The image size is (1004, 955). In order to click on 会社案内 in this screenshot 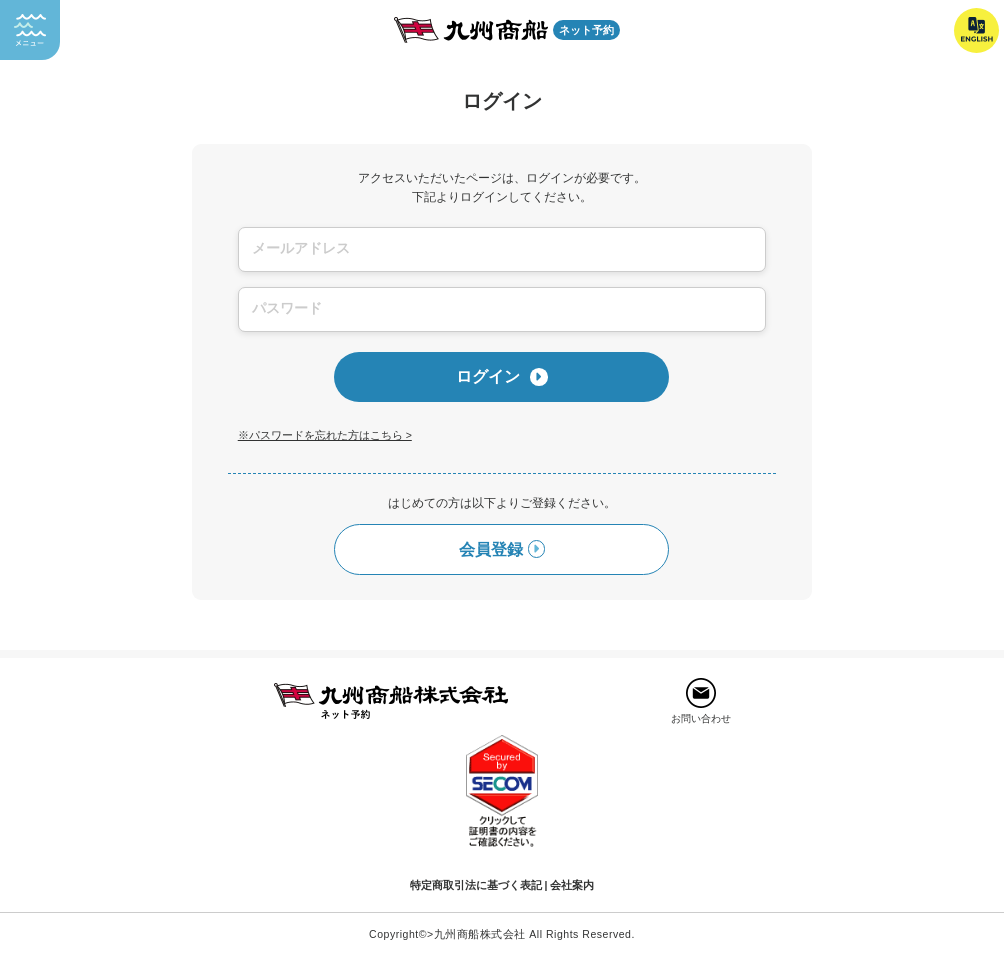, I will do `click(572, 885)`.